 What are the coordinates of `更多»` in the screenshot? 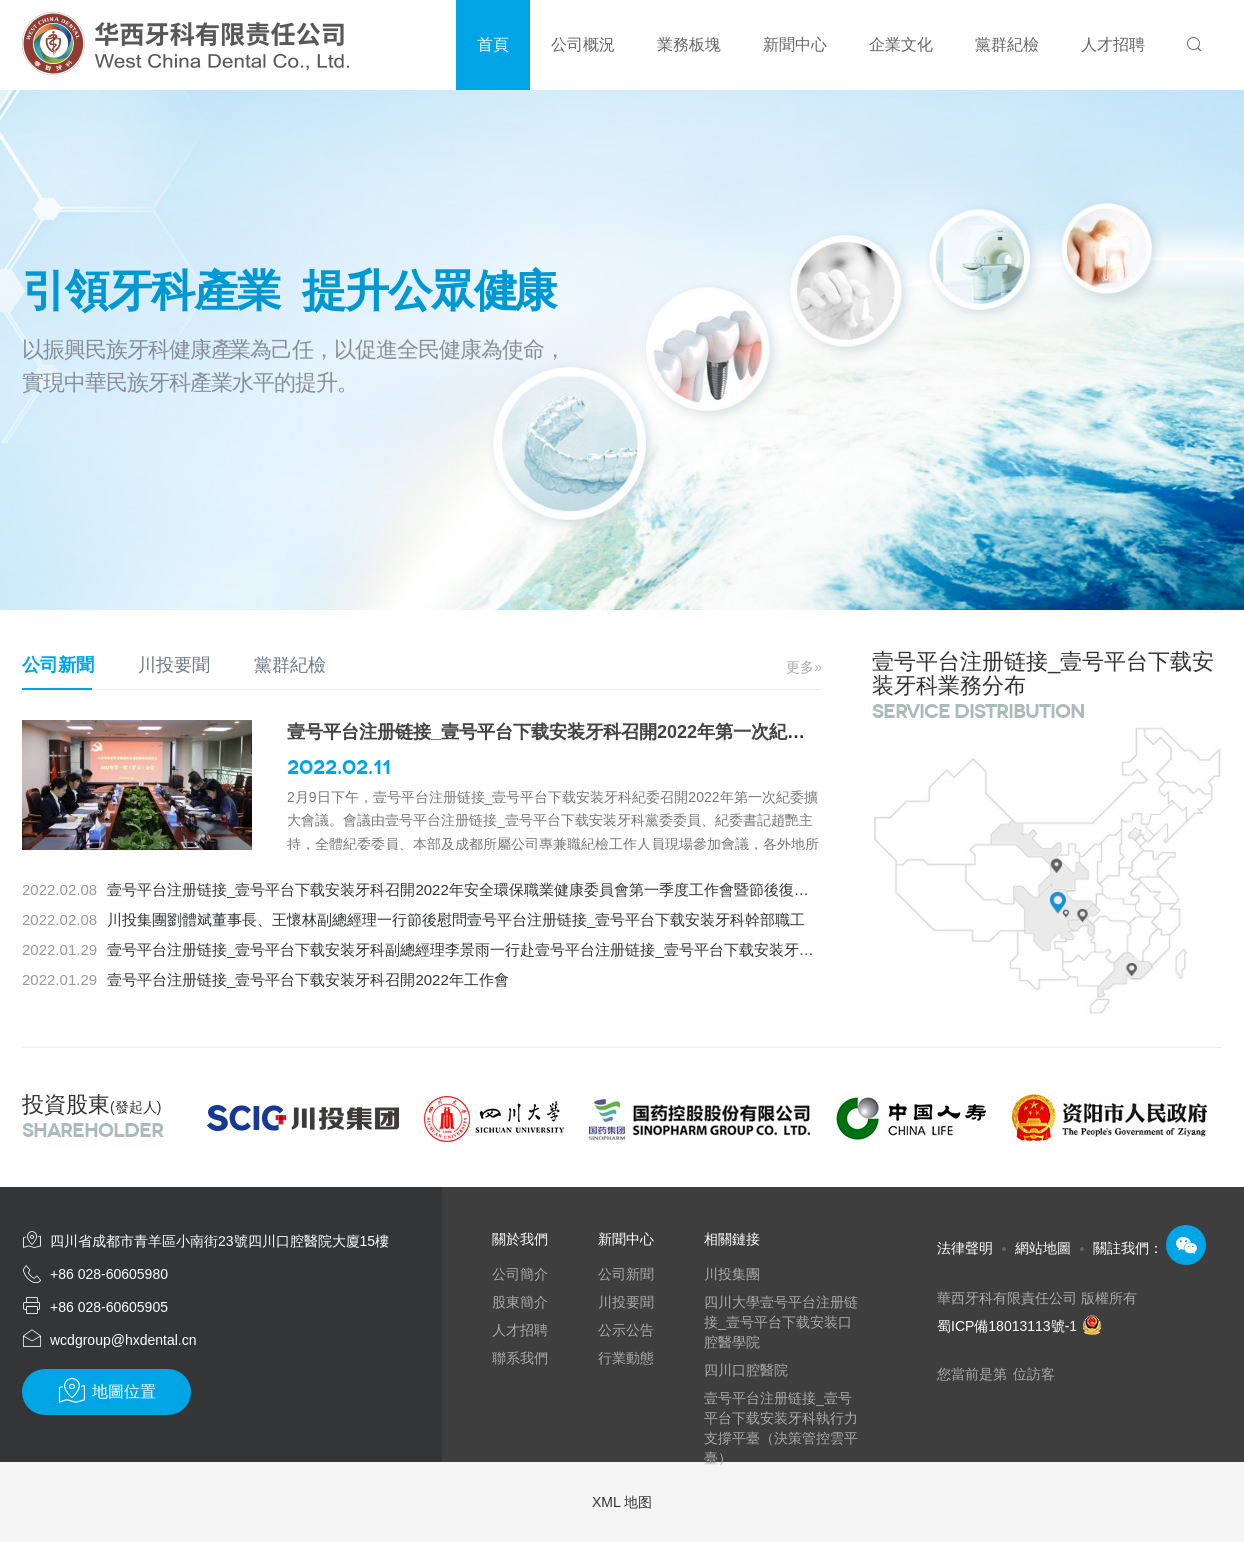 It's located at (804, 667).